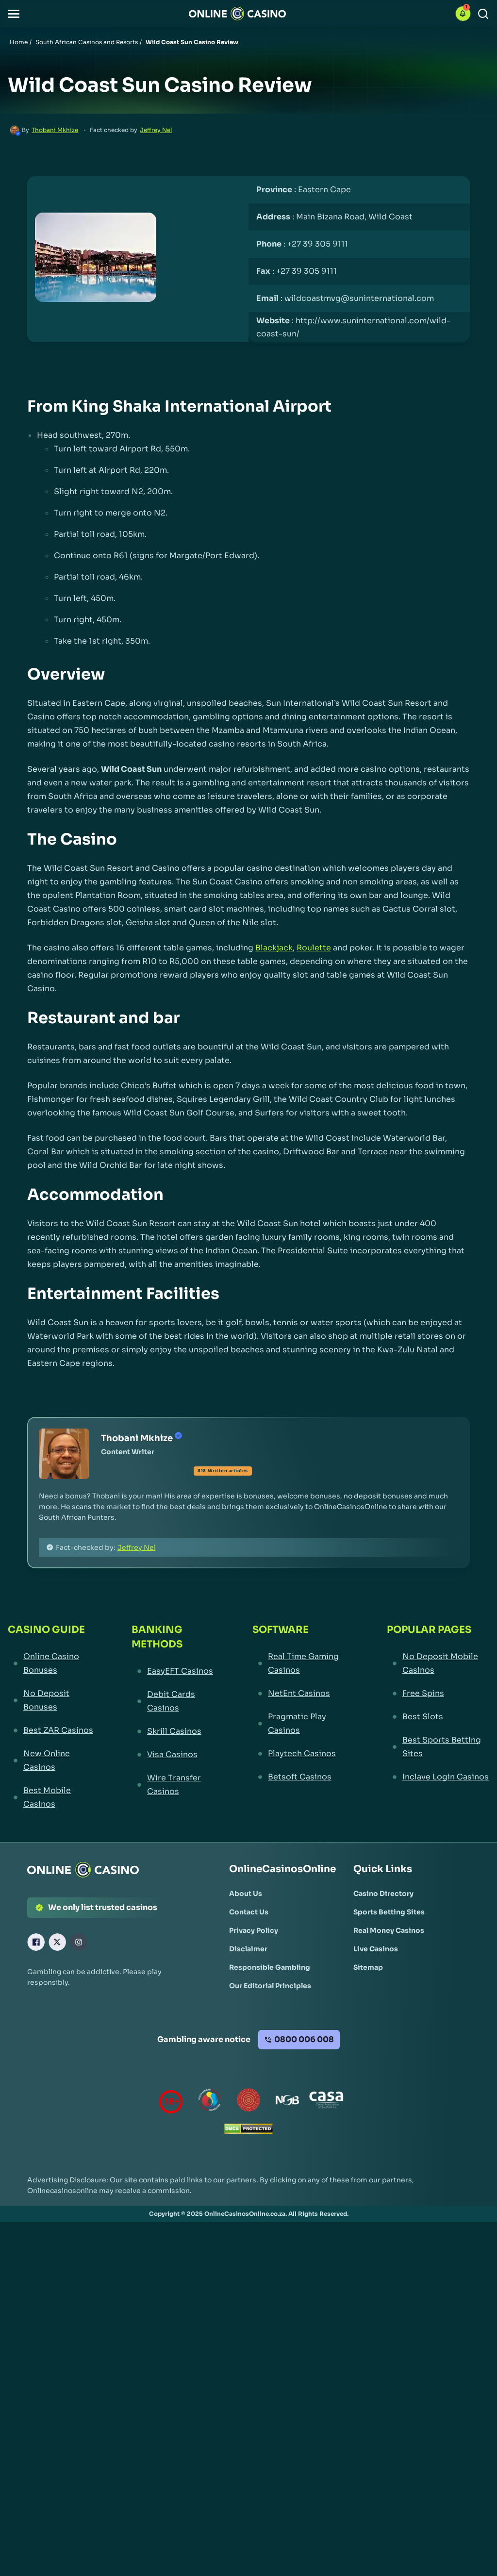 The image size is (497, 2576). Describe the element at coordinates (248, 2102) in the screenshot. I see `[Gauteng Gambling Board Link]` at that location.